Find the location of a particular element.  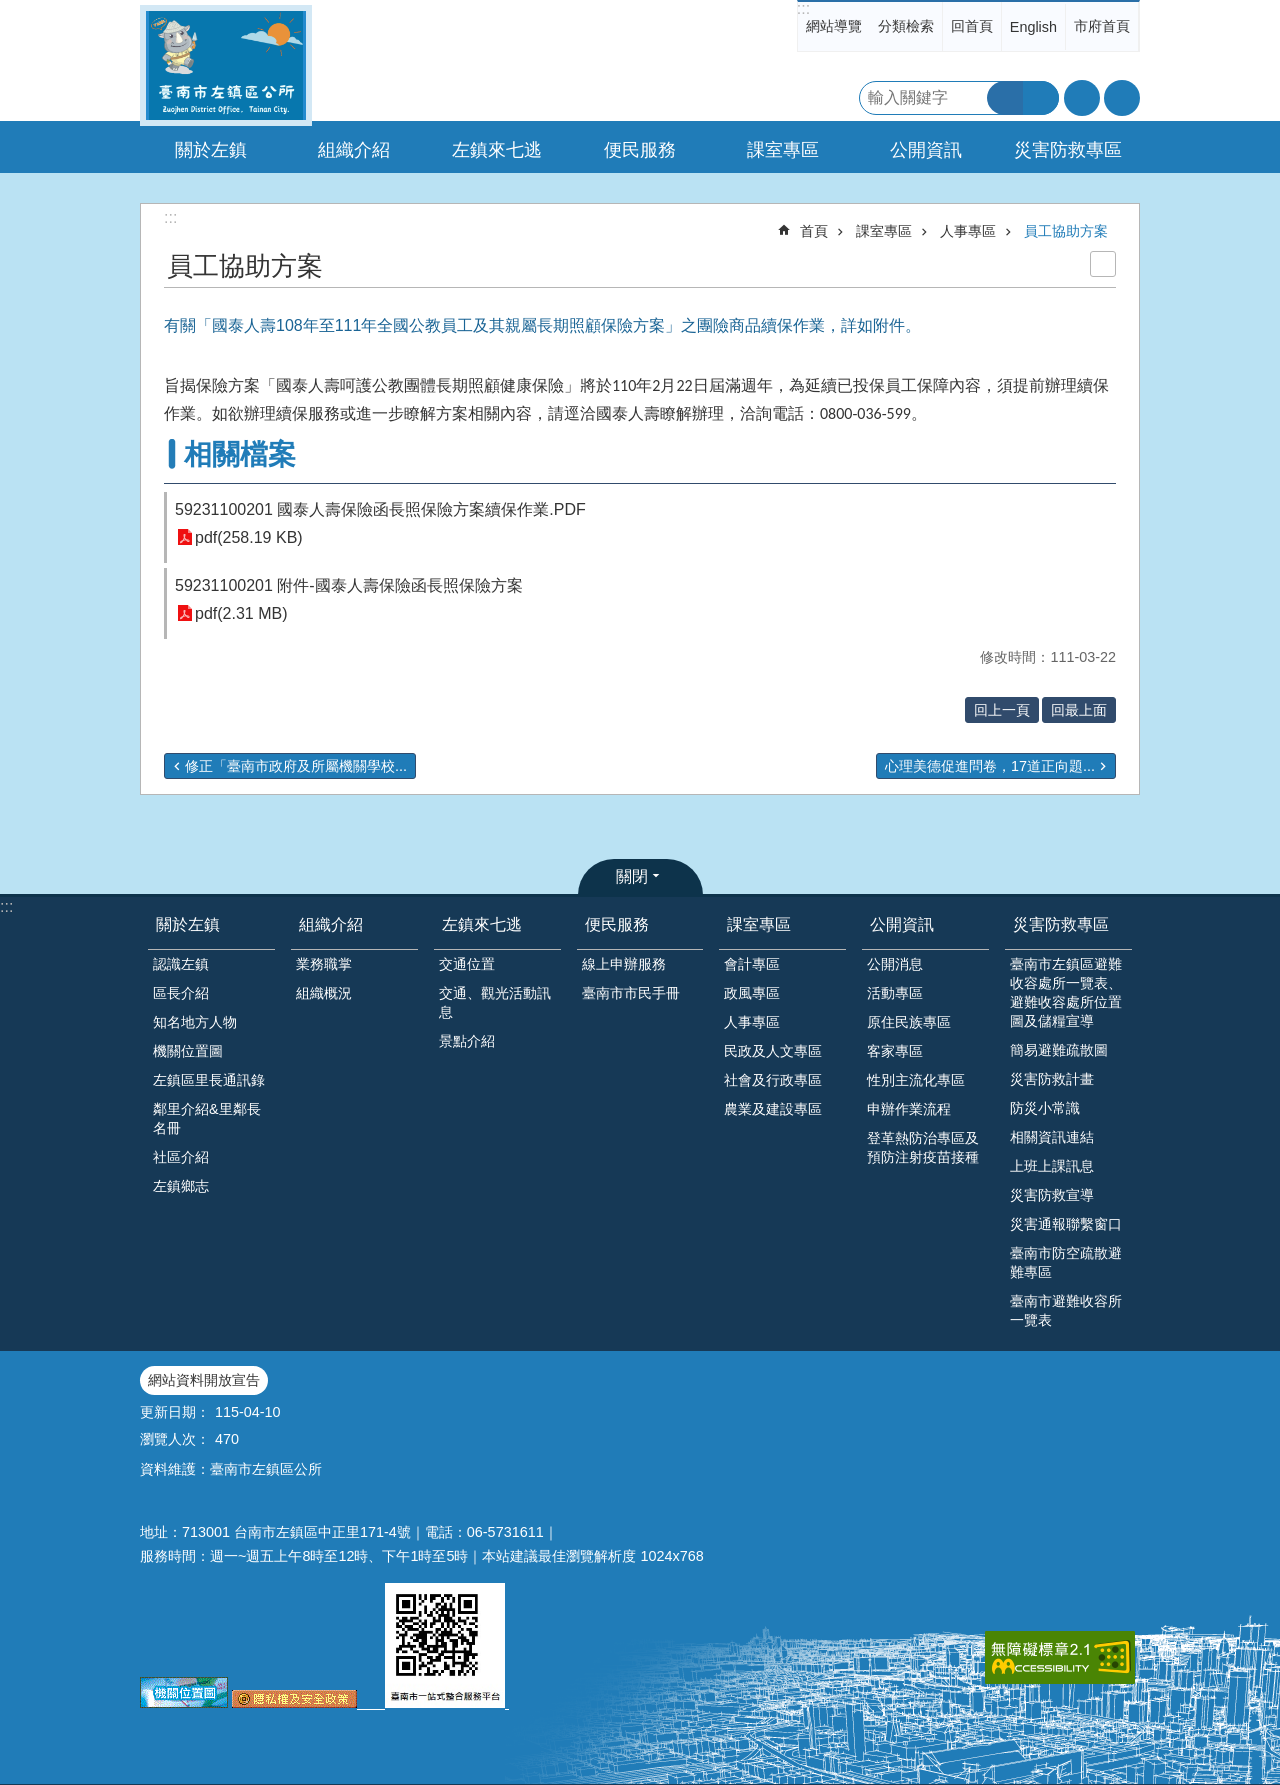

公開資訊 is located at coordinates (902, 924).